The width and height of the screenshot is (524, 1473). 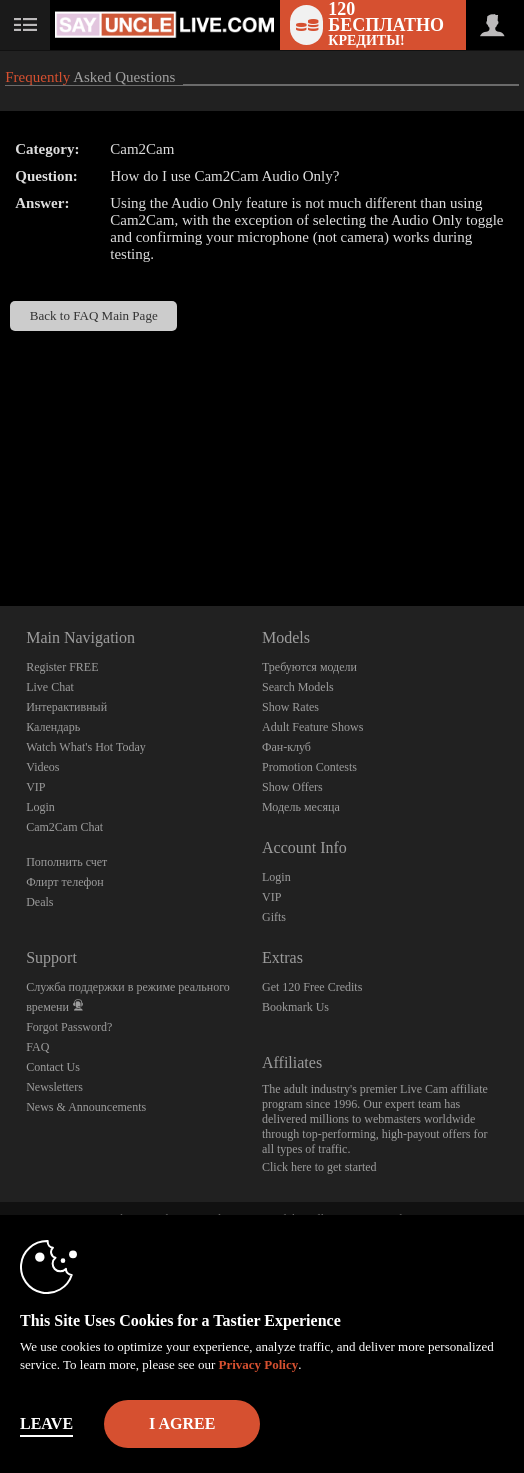 I want to click on Adult Feature Shows, so click(x=312, y=727).